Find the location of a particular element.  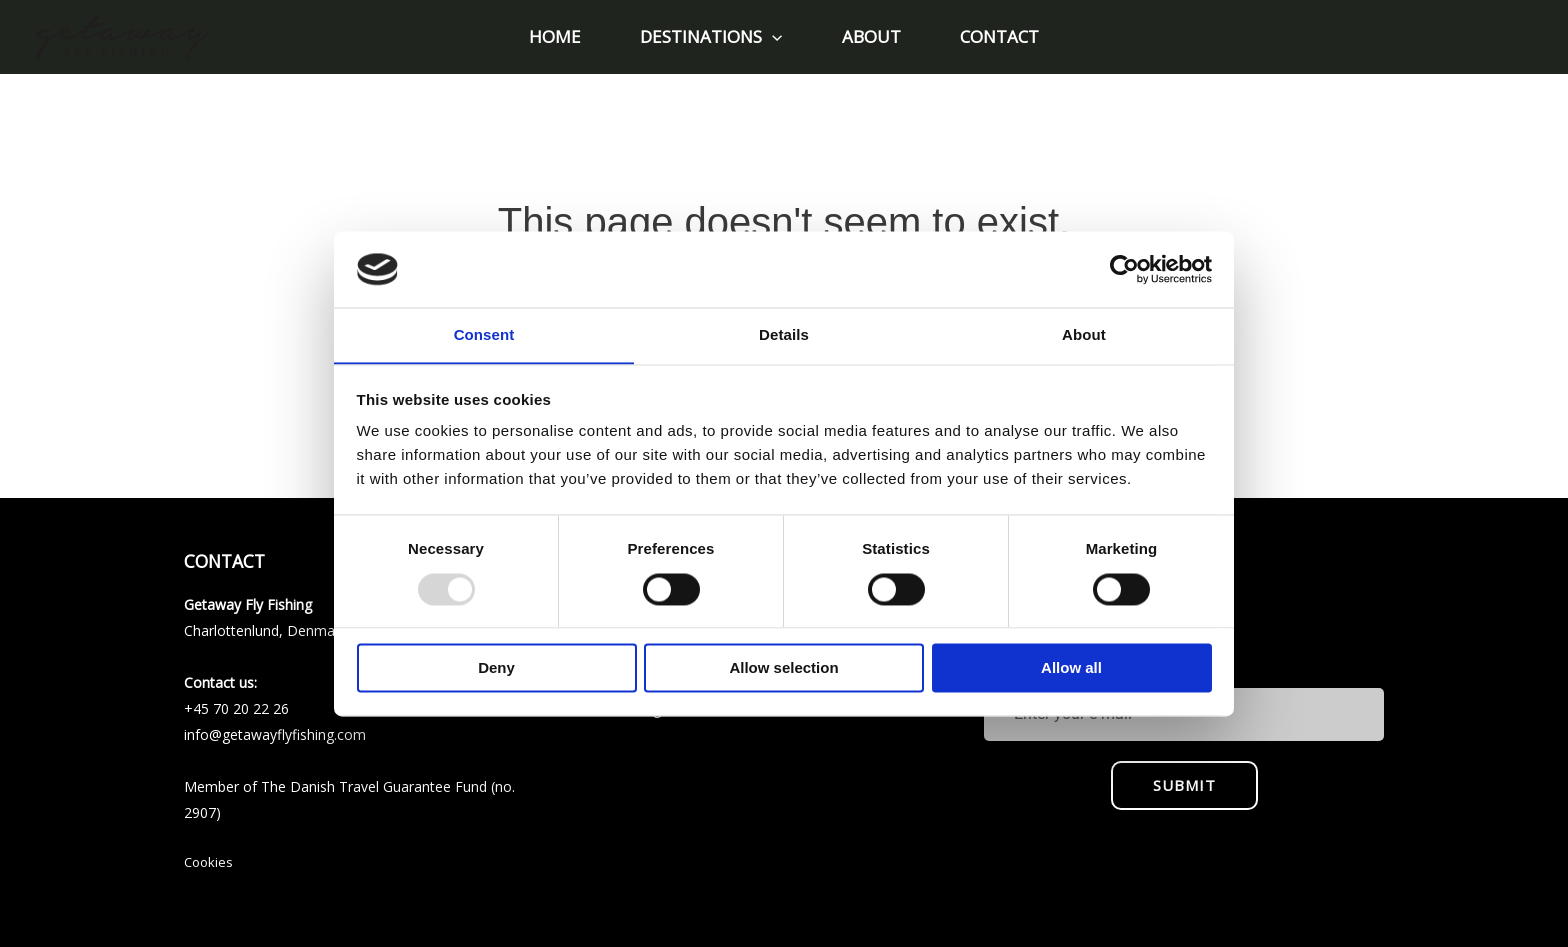

Deny is located at coordinates (496, 668).